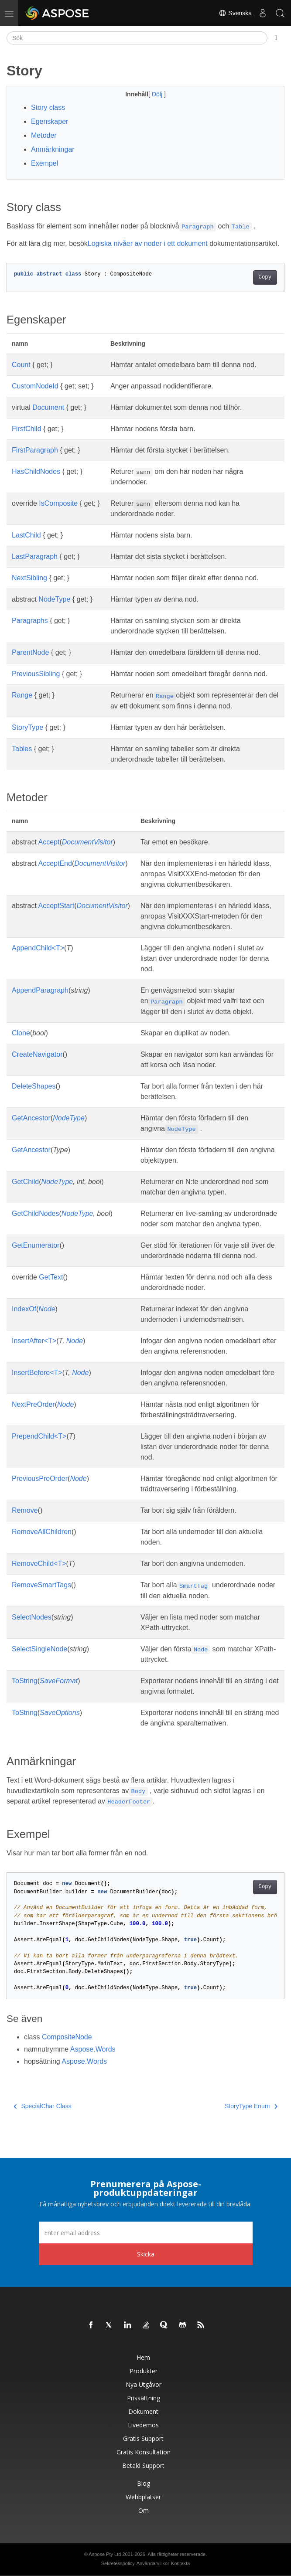 This screenshot has height=2576, width=291. What do you see at coordinates (143, 2398) in the screenshot?
I see `Prissättning` at bounding box center [143, 2398].